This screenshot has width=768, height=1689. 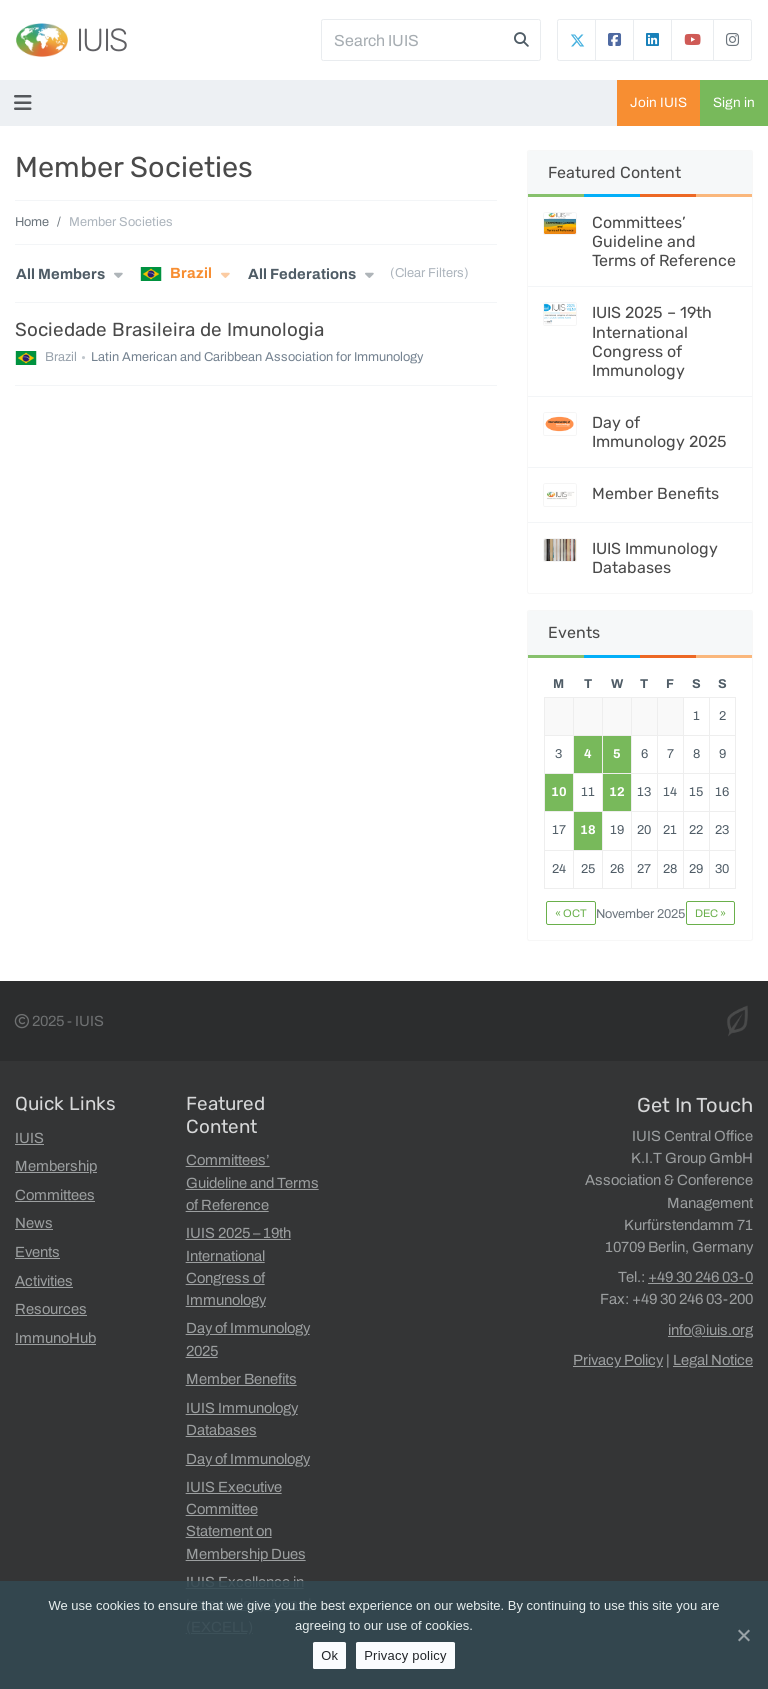 I want to click on All Members, so click(x=60, y=274).